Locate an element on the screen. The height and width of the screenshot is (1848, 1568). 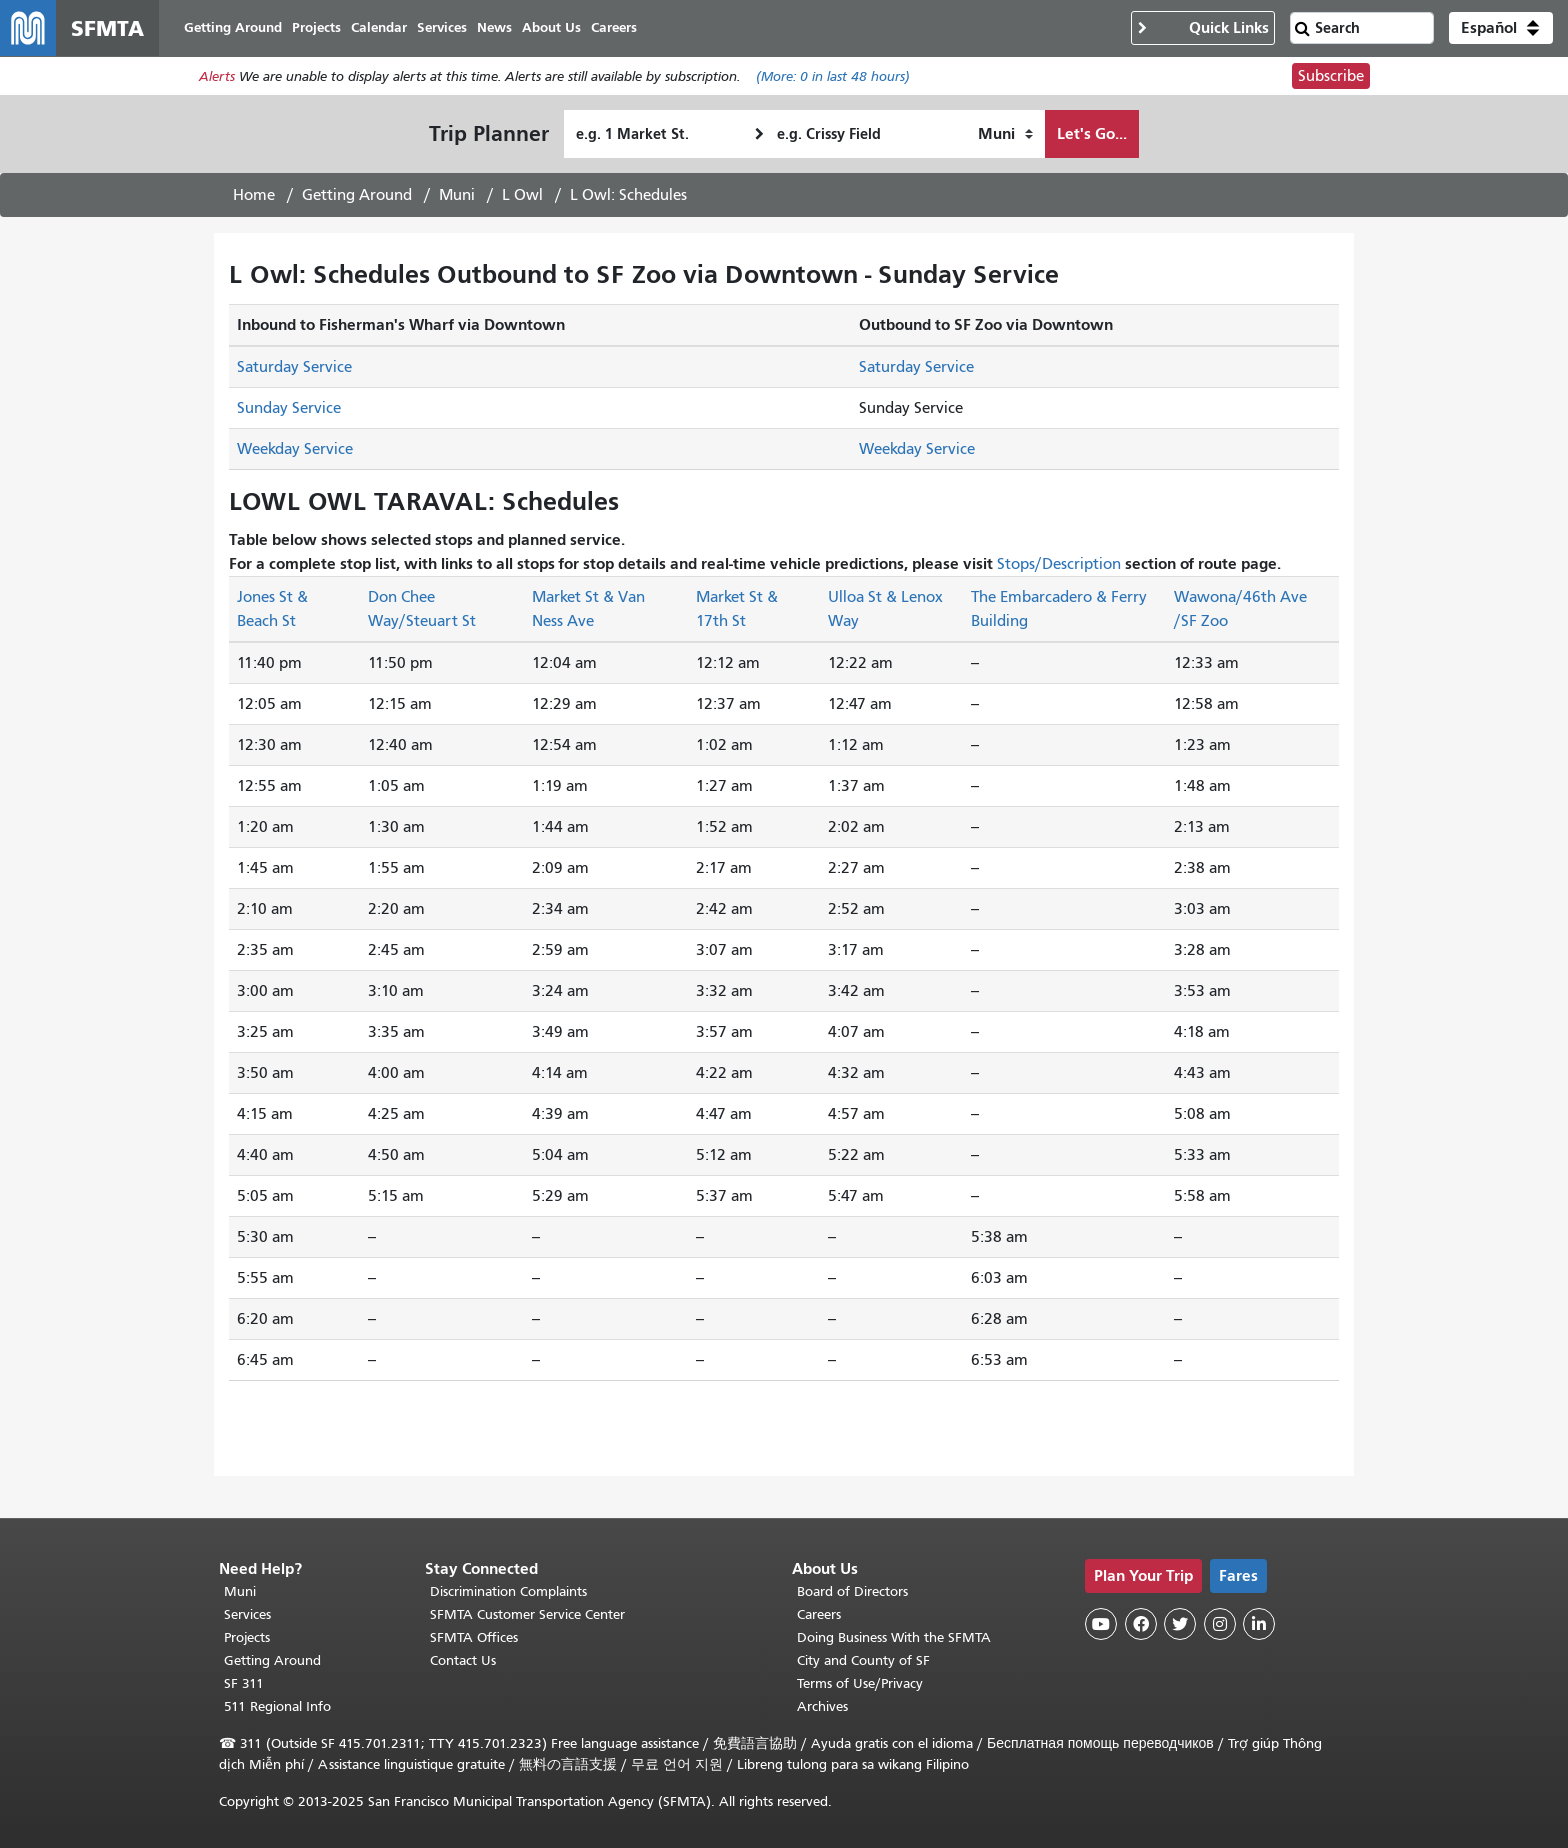
 [SFMTA Instagram page] is located at coordinates (1220, 1624).